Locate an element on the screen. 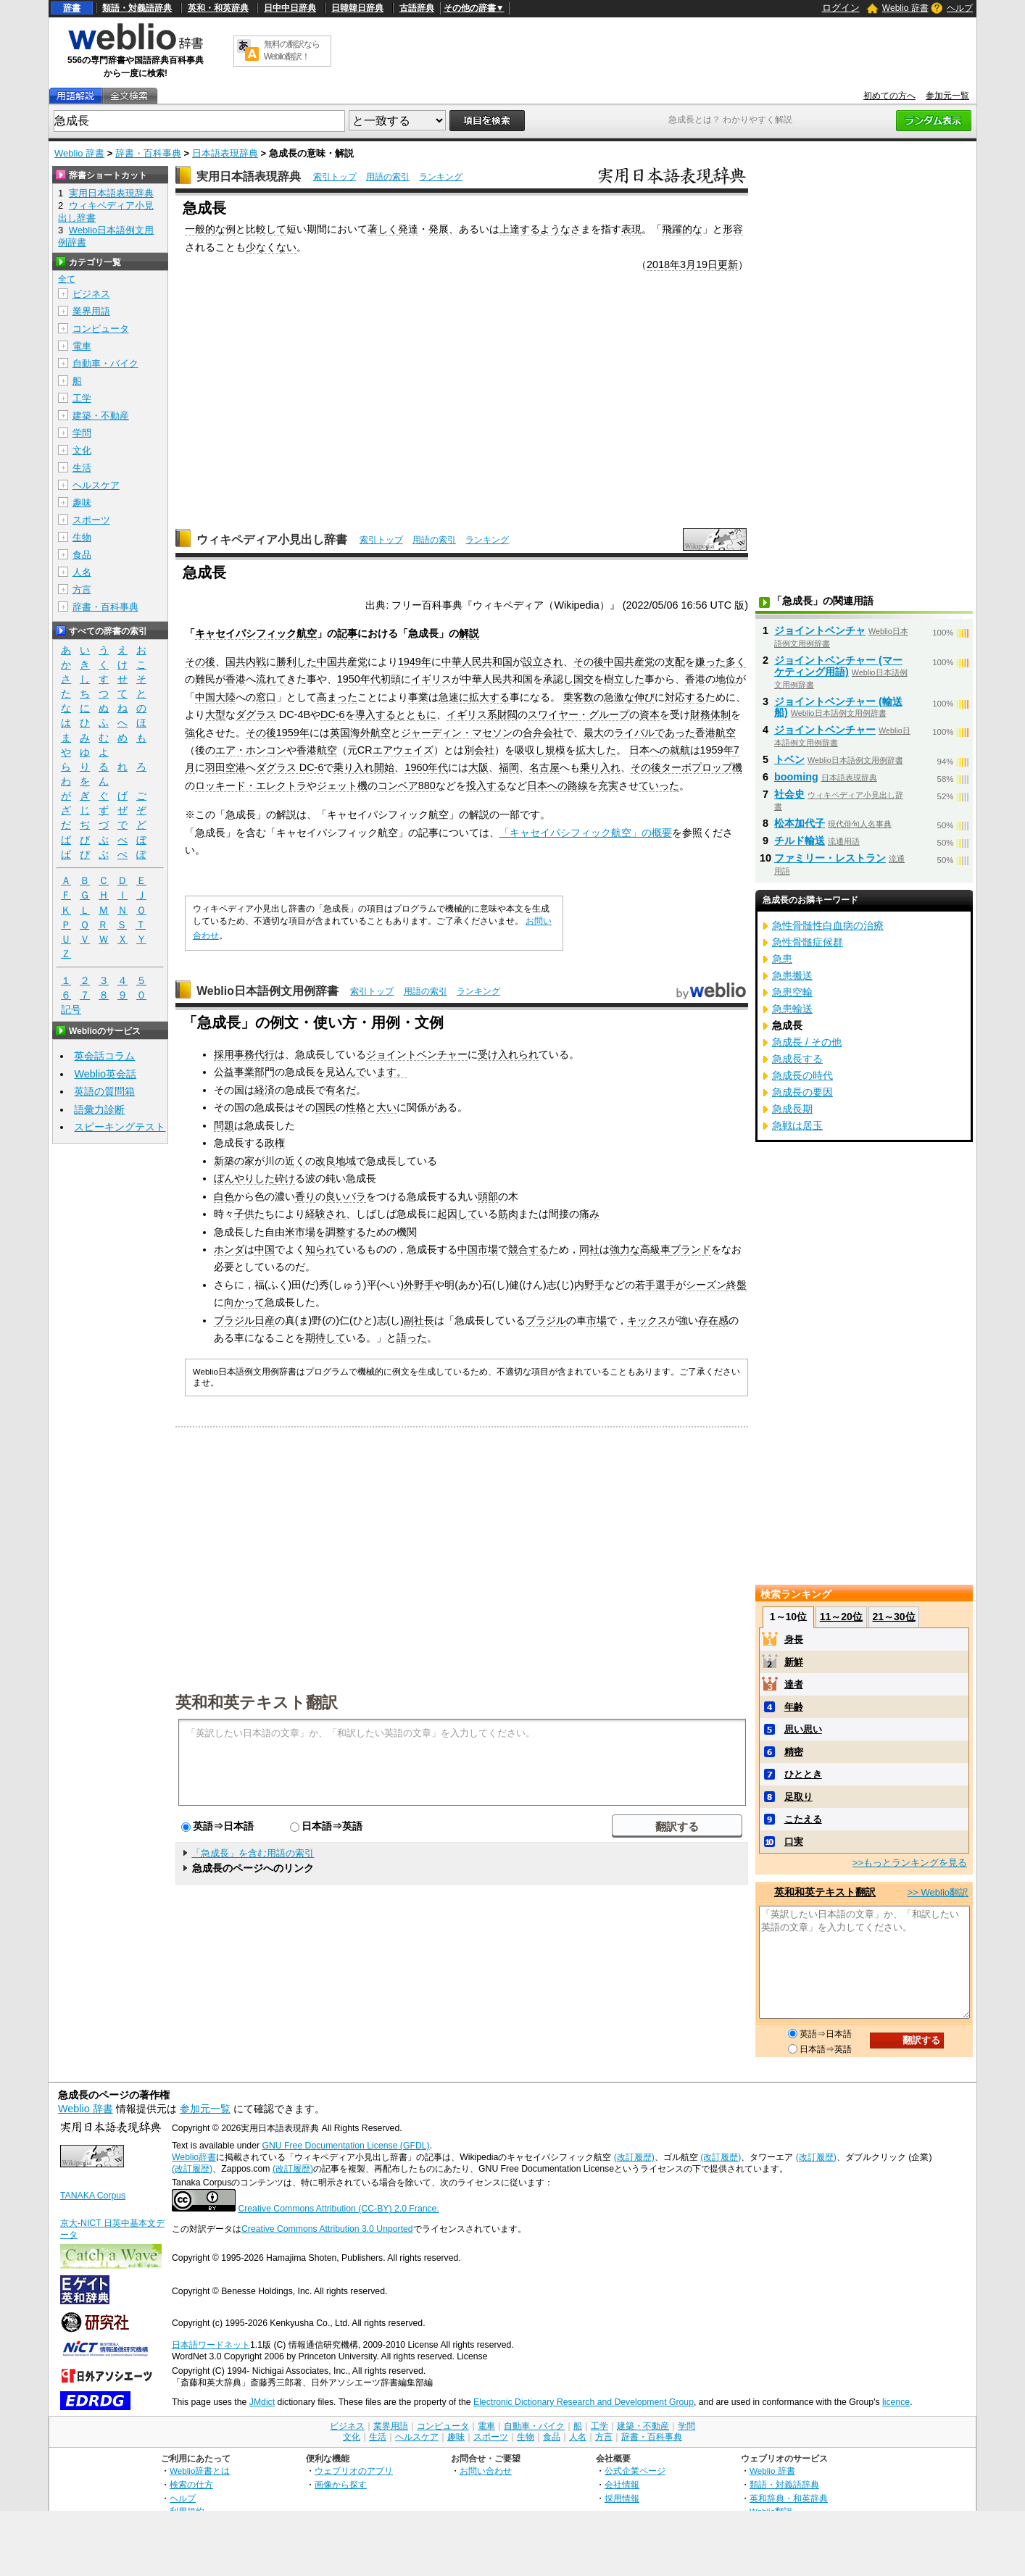  Weblio 辞書 is located at coordinates (905, 8).